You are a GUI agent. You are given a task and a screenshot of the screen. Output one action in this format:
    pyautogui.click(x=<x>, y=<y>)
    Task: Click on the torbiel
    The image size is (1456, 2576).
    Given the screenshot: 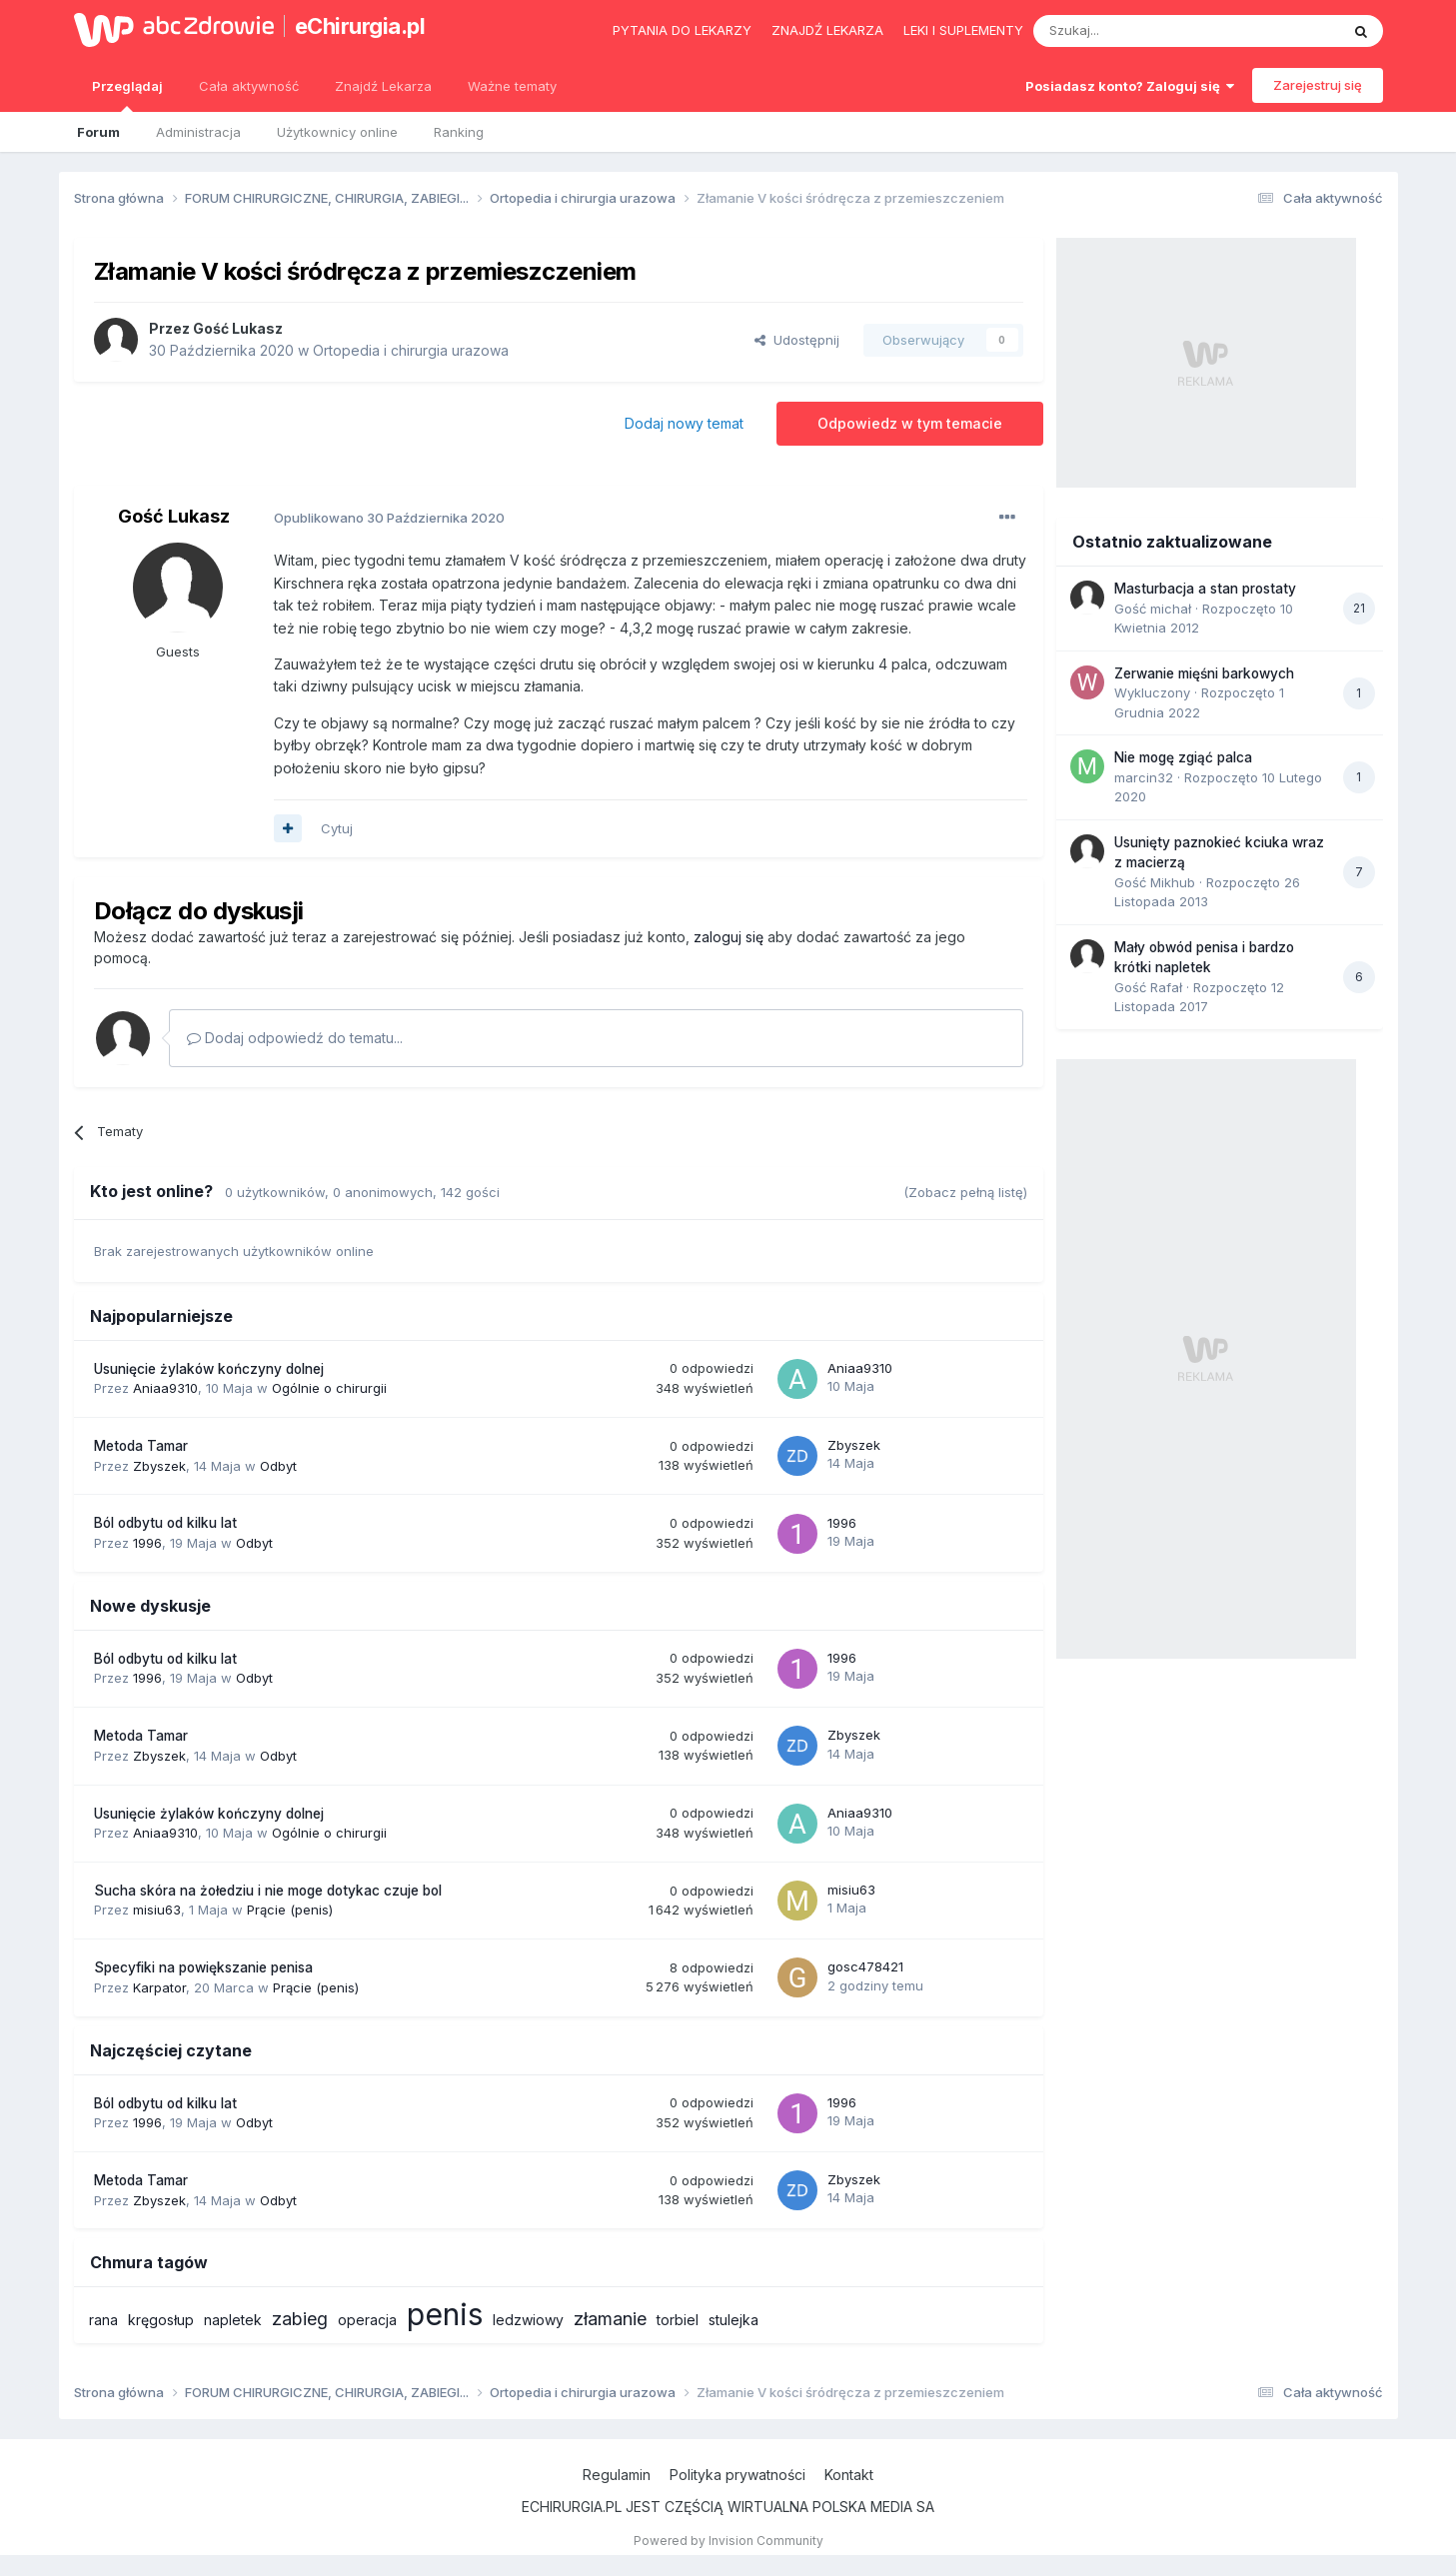 What is the action you would take?
    pyautogui.click(x=678, y=2319)
    